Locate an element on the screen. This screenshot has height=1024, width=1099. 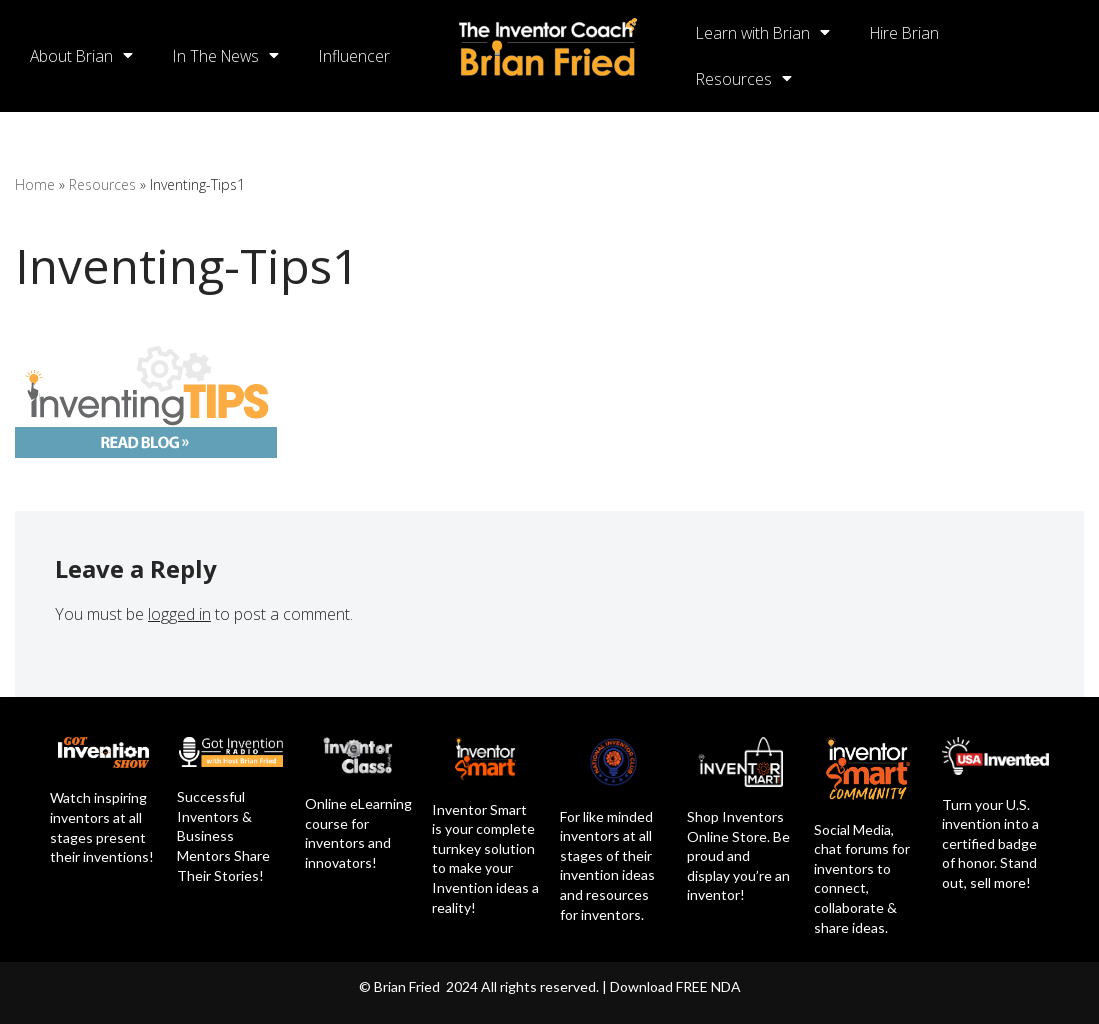
In The News is located at coordinates (230, 56).